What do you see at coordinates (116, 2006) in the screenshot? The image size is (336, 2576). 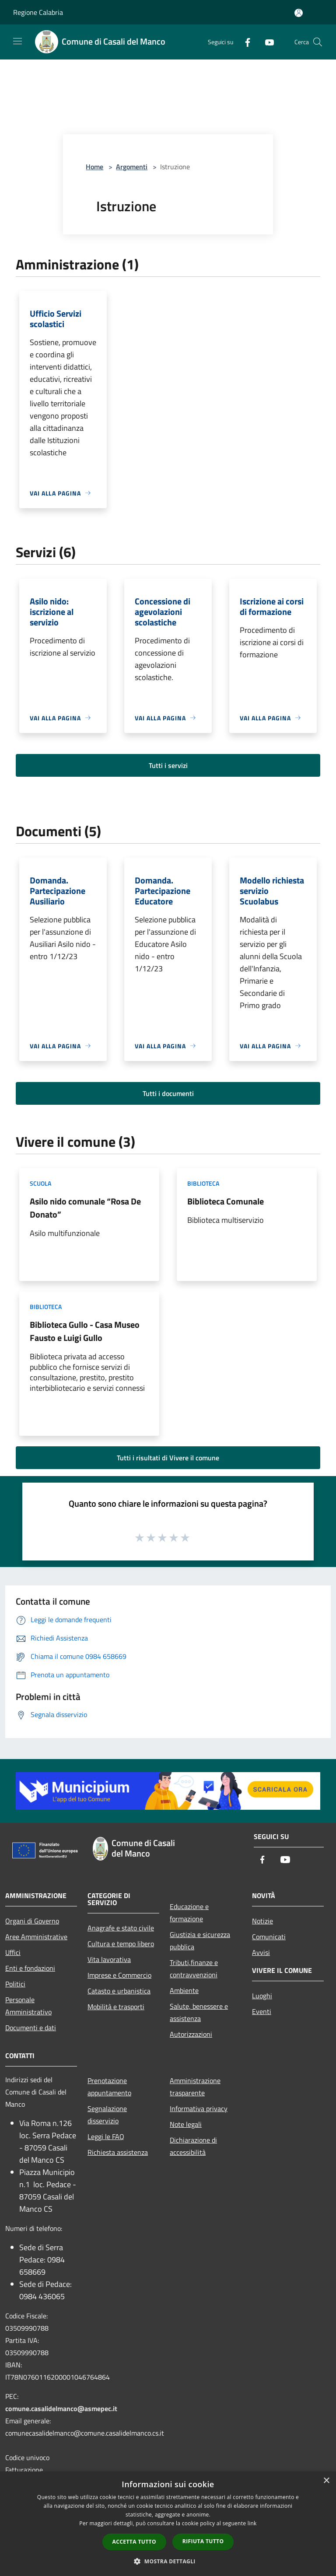 I see `Mobilità e trasporti` at bounding box center [116, 2006].